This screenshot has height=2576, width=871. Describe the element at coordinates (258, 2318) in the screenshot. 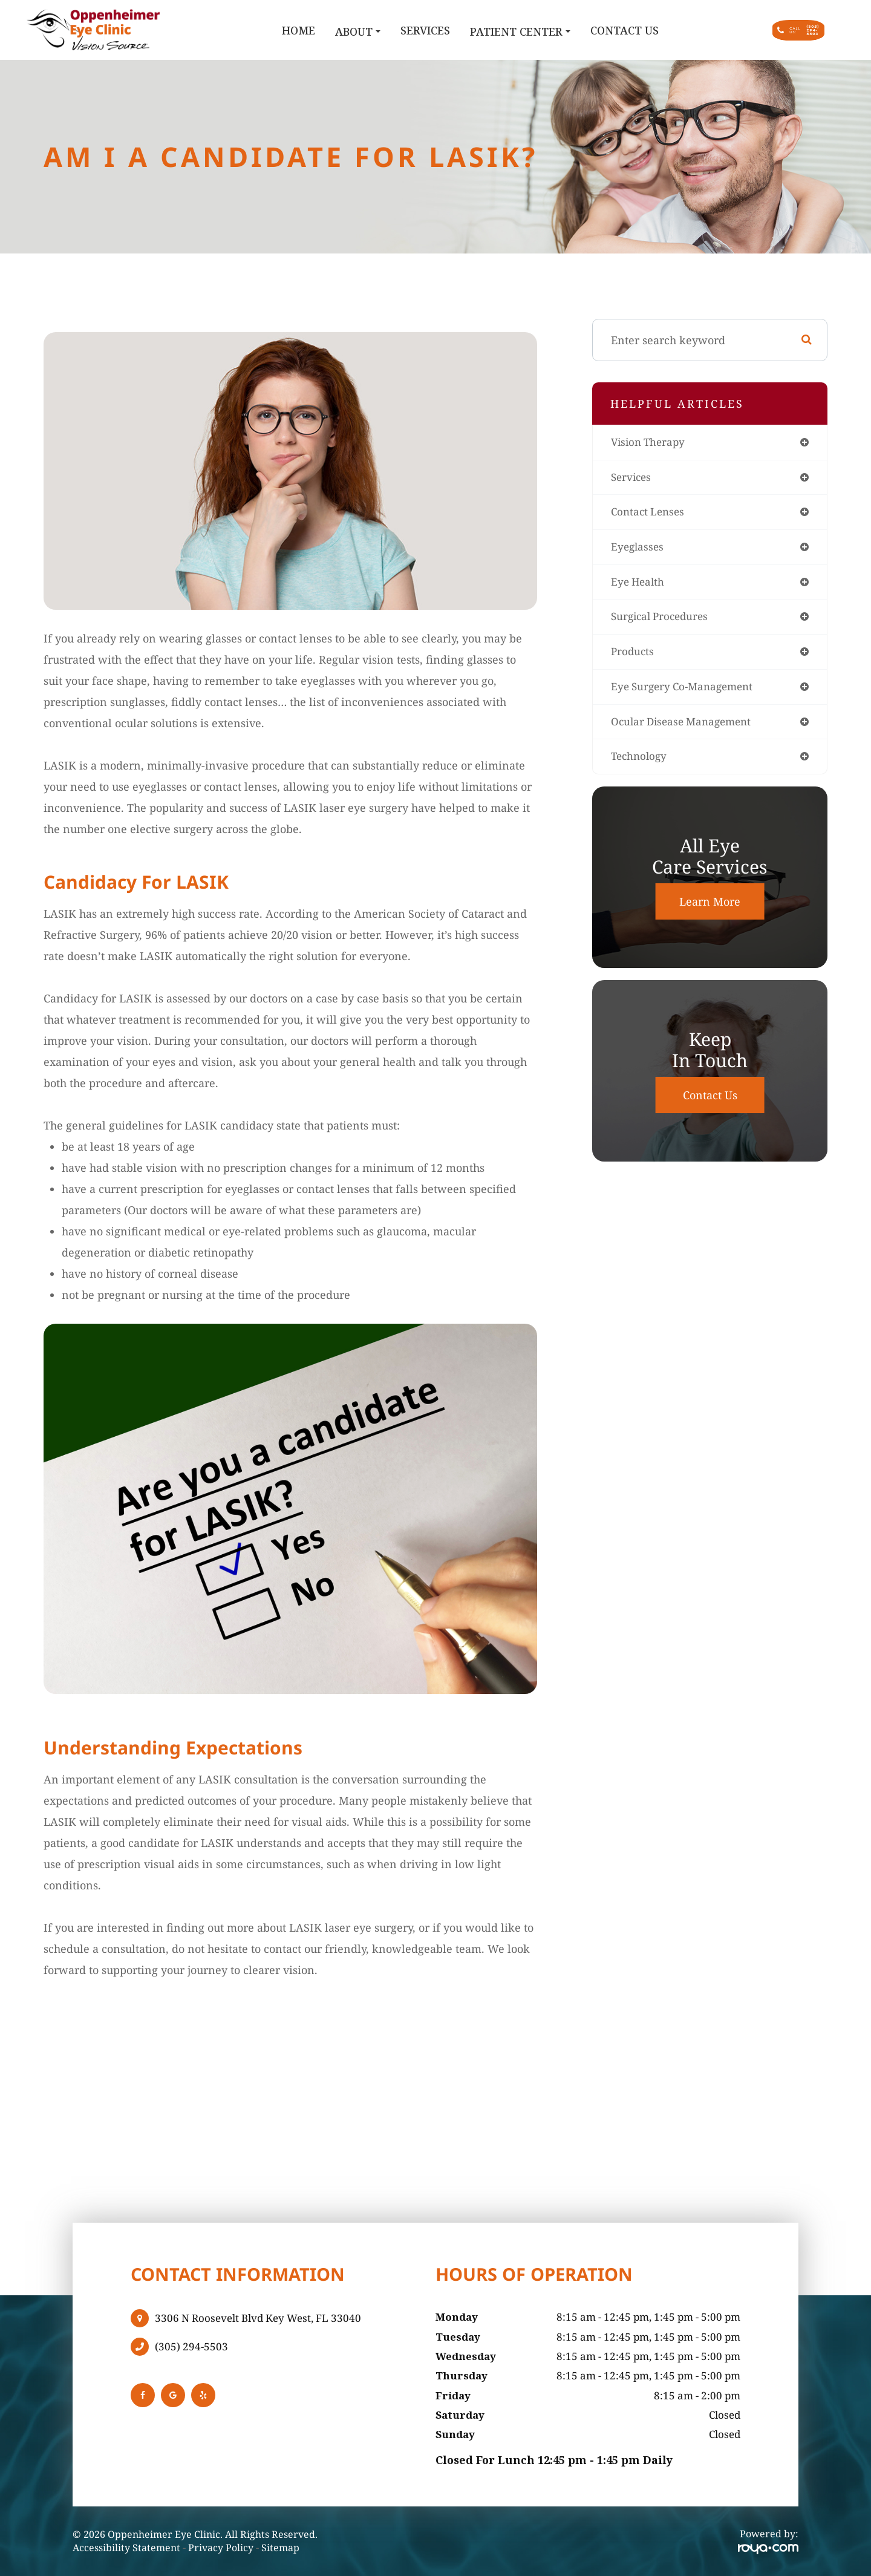

I see `3306 N Roosevelt Blvd Key West, FL 33040` at that location.